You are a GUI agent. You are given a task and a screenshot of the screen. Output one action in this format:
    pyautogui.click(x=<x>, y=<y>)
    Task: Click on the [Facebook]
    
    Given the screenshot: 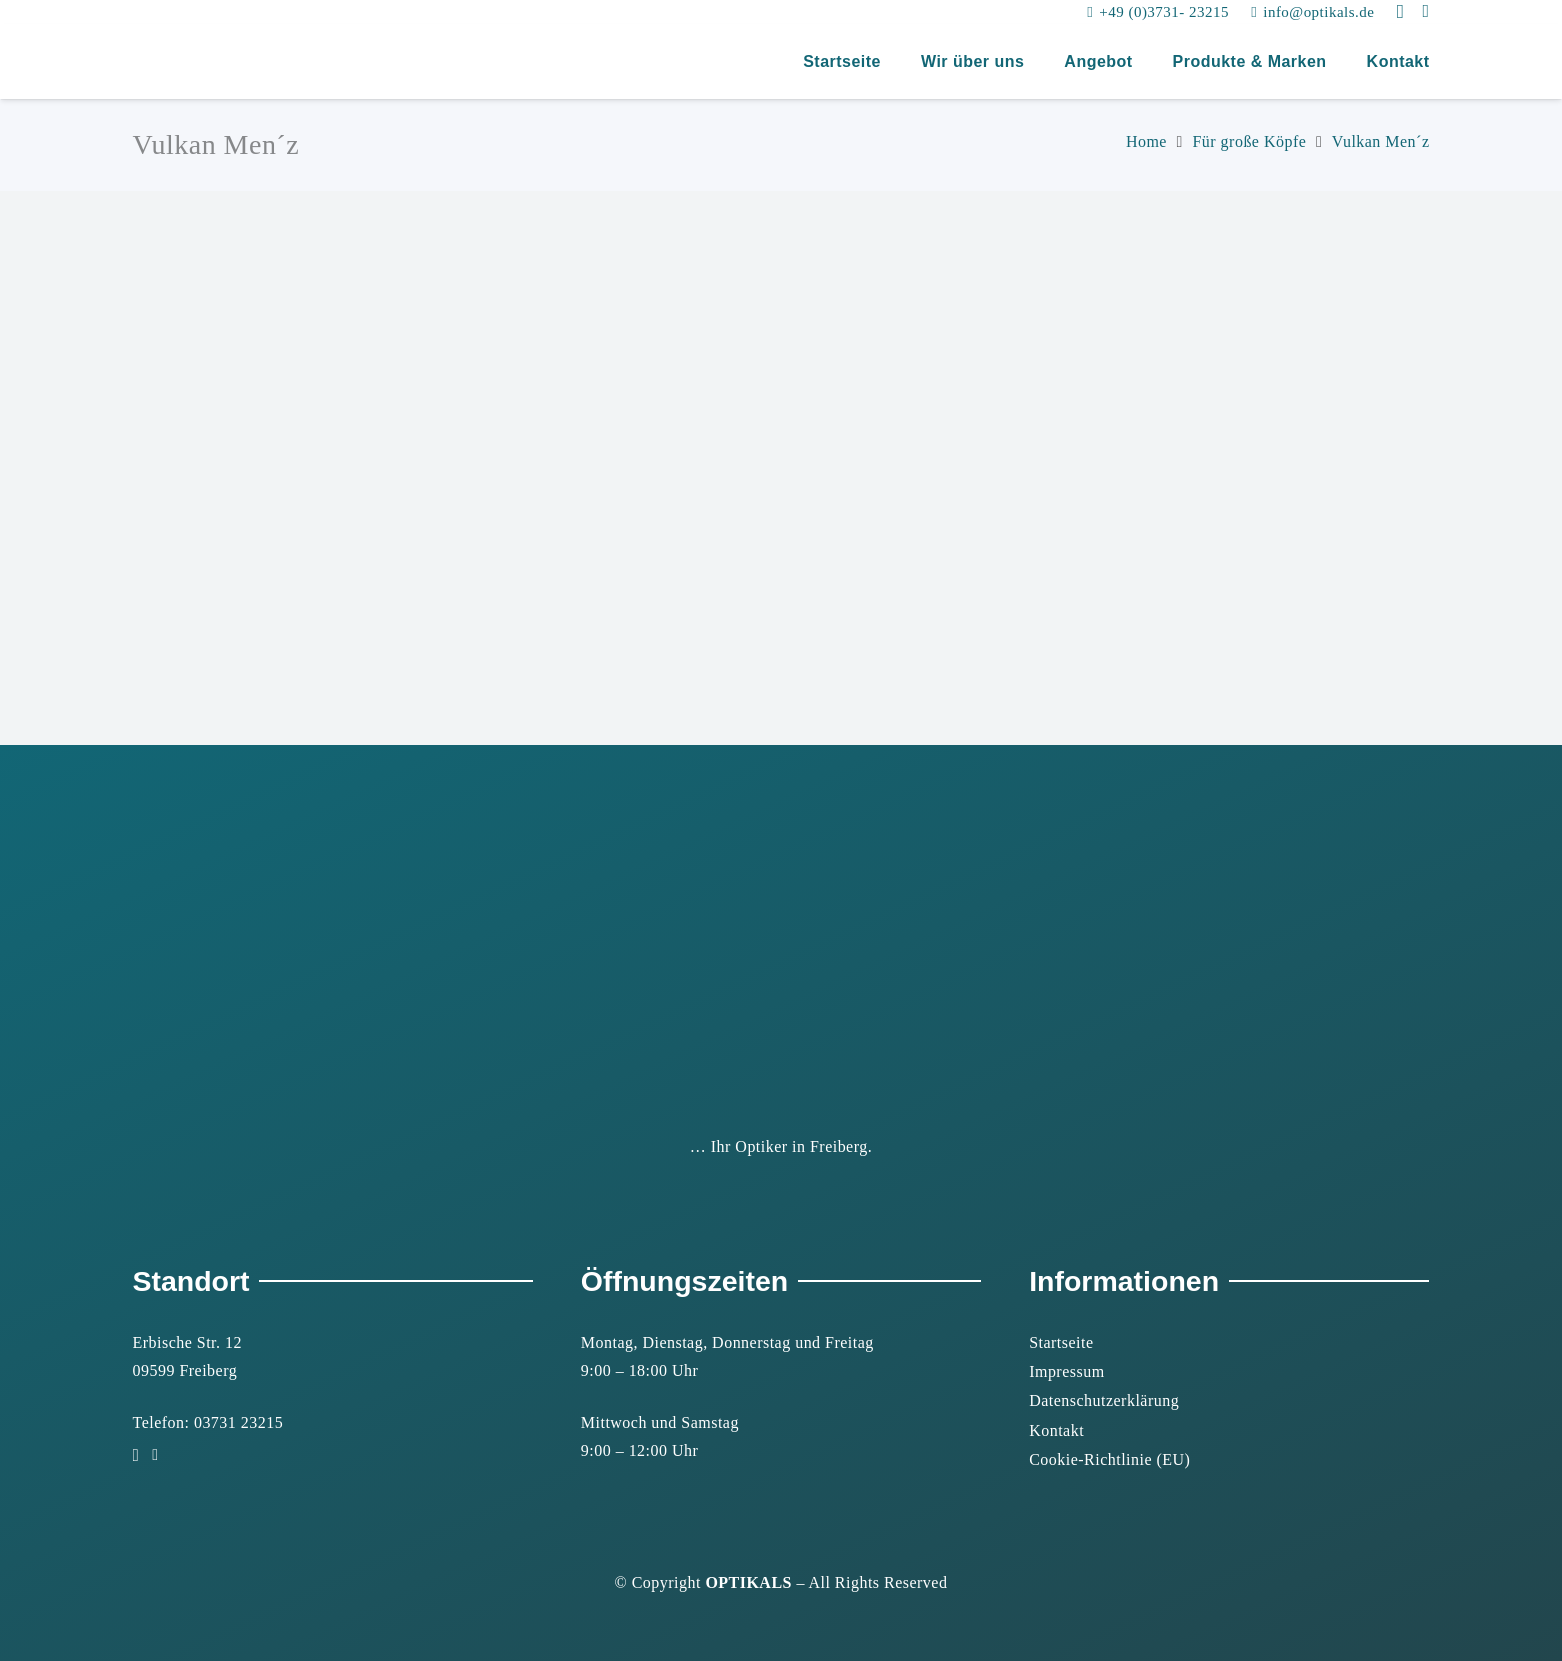 What is the action you would take?
    pyautogui.click(x=1425, y=11)
    